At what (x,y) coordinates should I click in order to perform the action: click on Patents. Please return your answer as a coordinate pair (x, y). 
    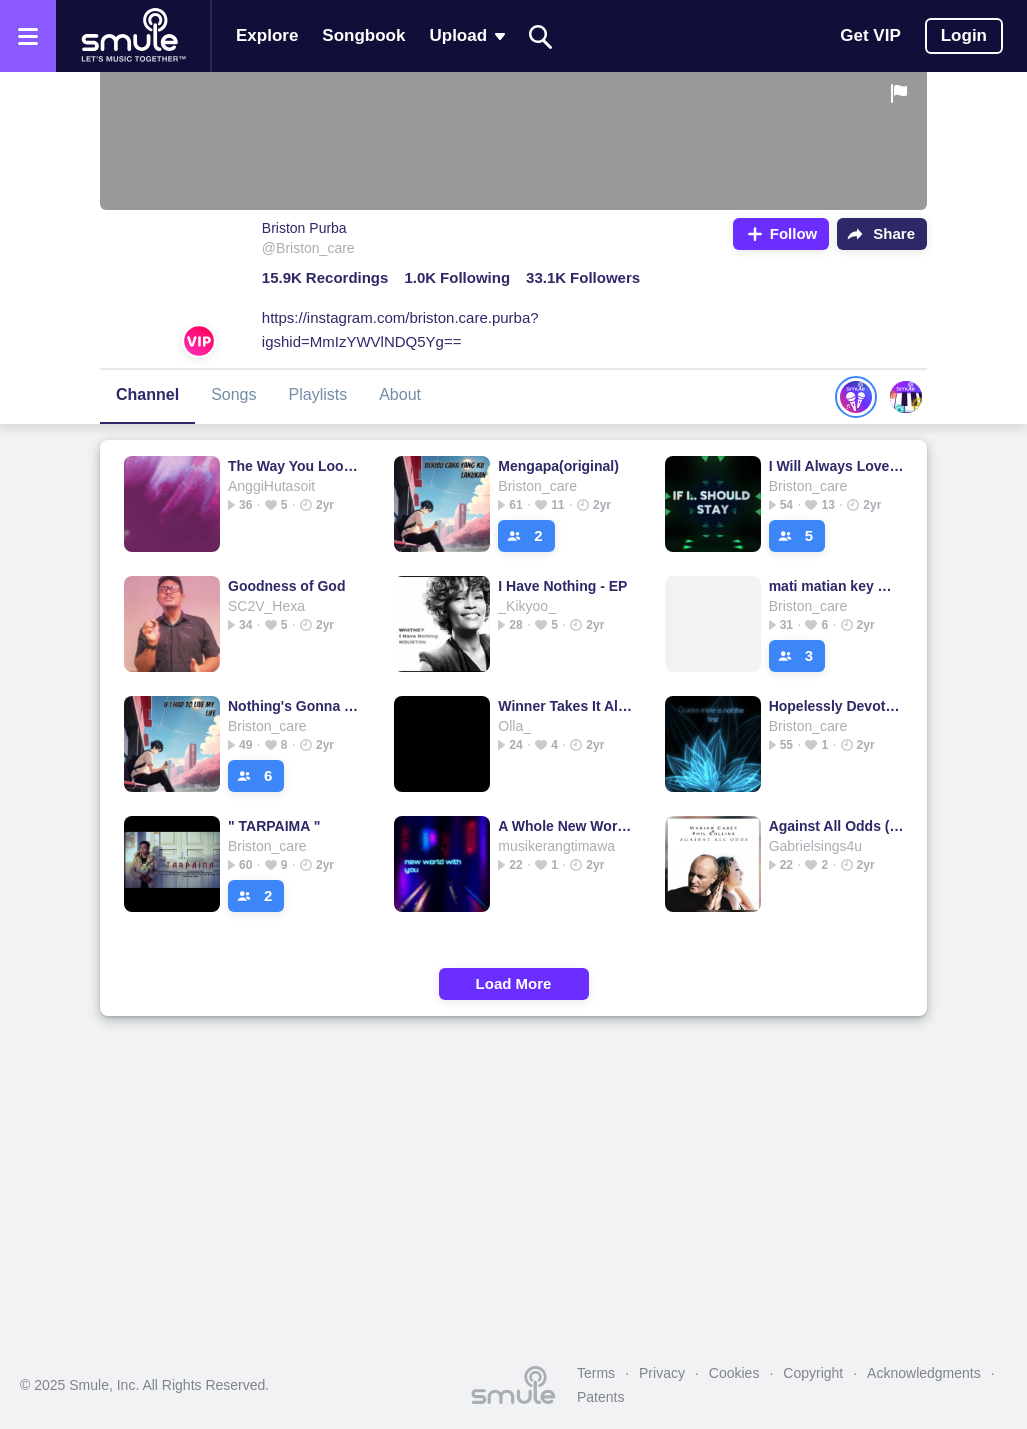
    Looking at the image, I should click on (600, 1397).